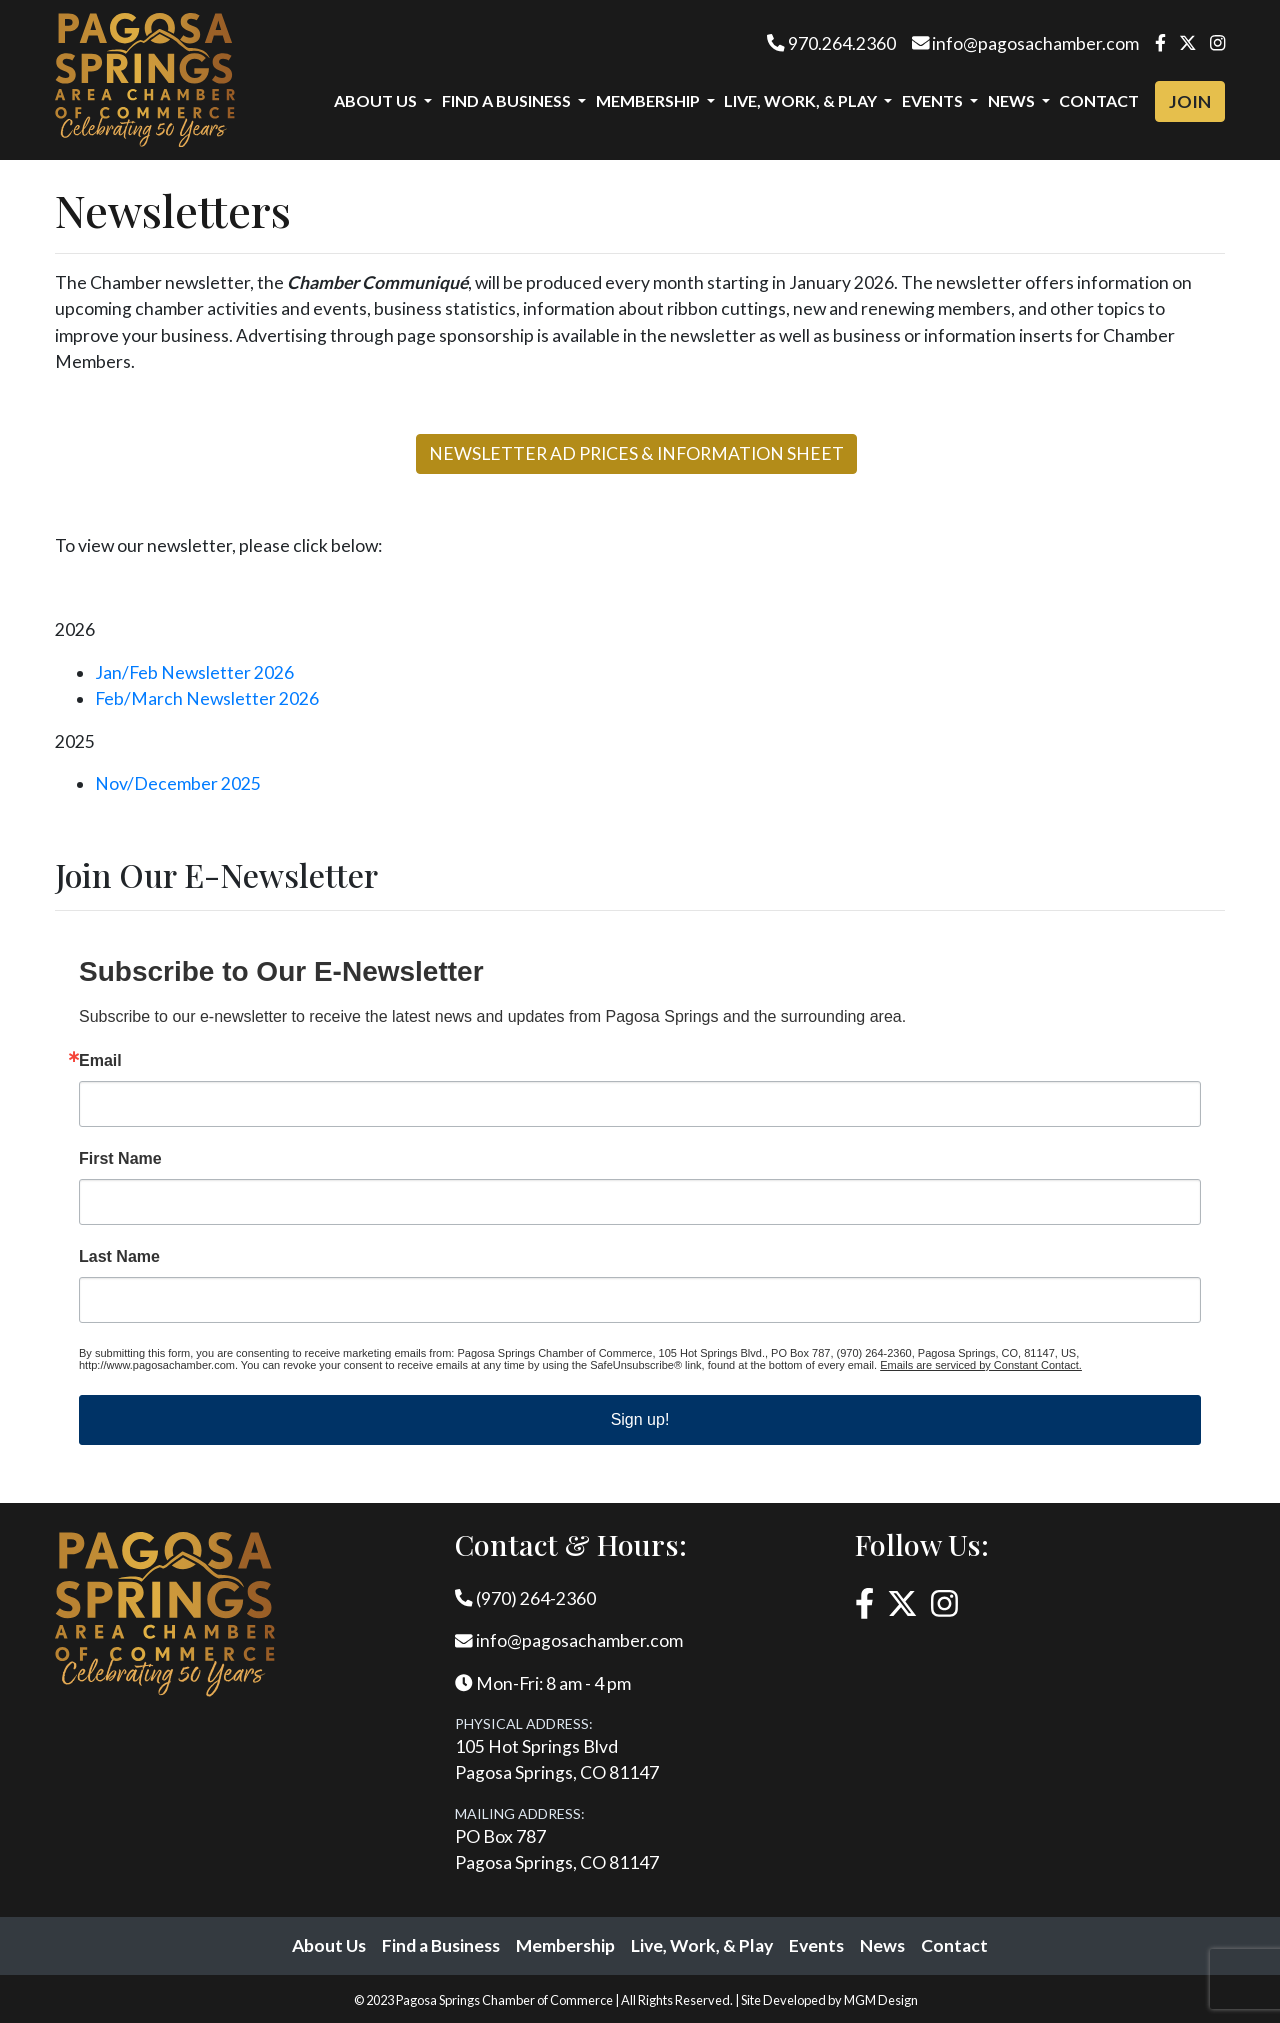  I want to click on Email, so click(100, 1061).